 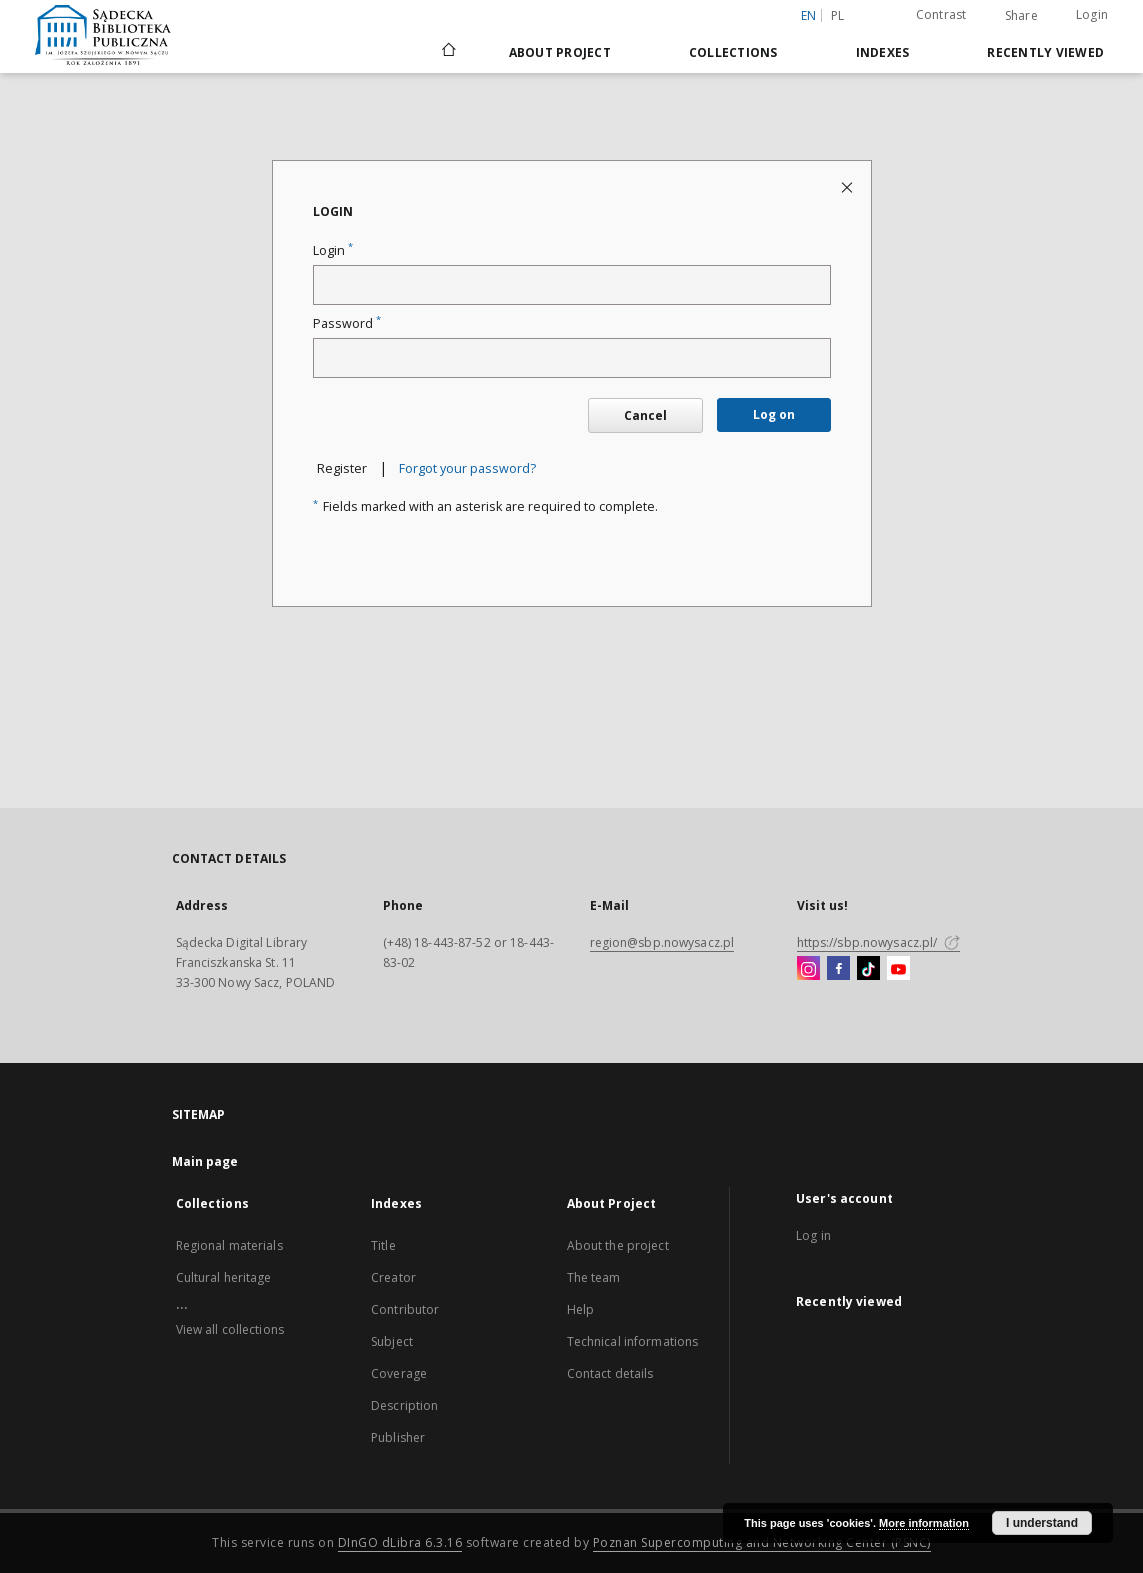 I want to click on Collections, so click(x=733, y=52).